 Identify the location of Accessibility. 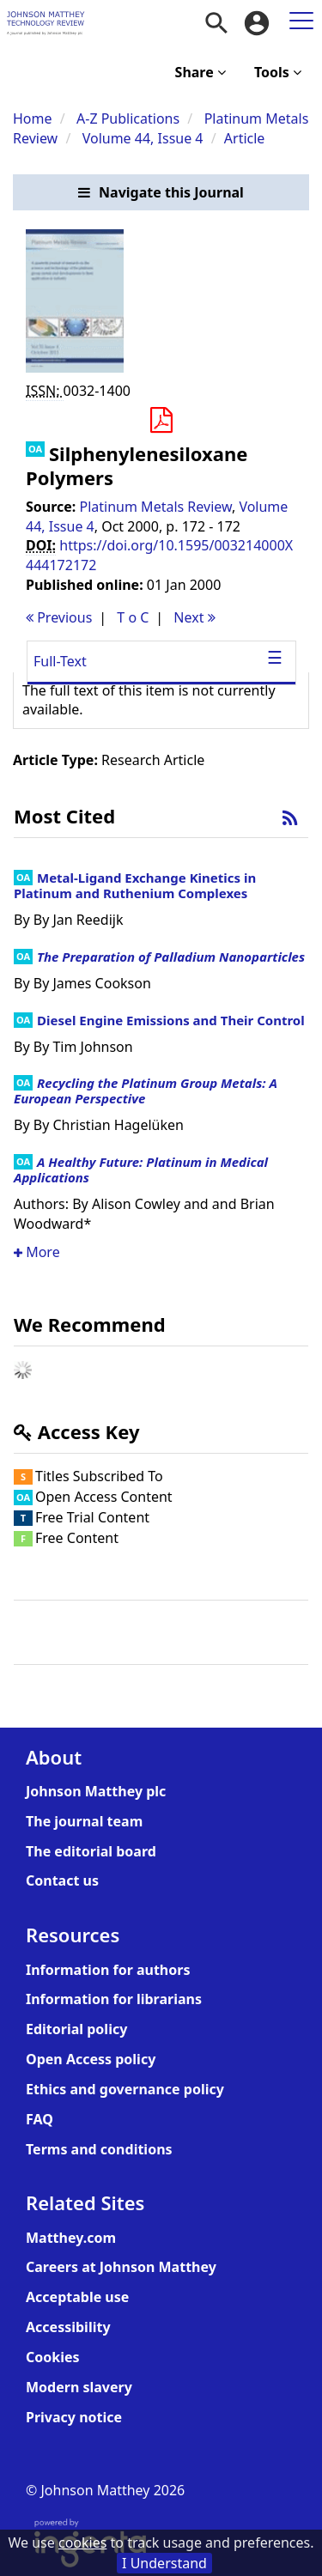
(68, 2327).